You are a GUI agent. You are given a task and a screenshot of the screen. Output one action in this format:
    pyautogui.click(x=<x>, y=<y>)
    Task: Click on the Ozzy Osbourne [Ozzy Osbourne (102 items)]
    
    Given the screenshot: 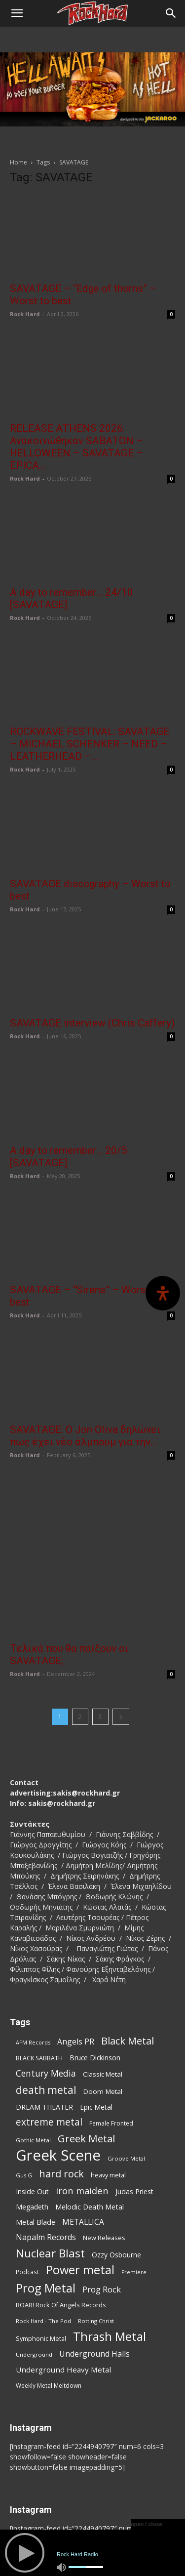 What is the action you would take?
    pyautogui.click(x=116, y=2175)
    